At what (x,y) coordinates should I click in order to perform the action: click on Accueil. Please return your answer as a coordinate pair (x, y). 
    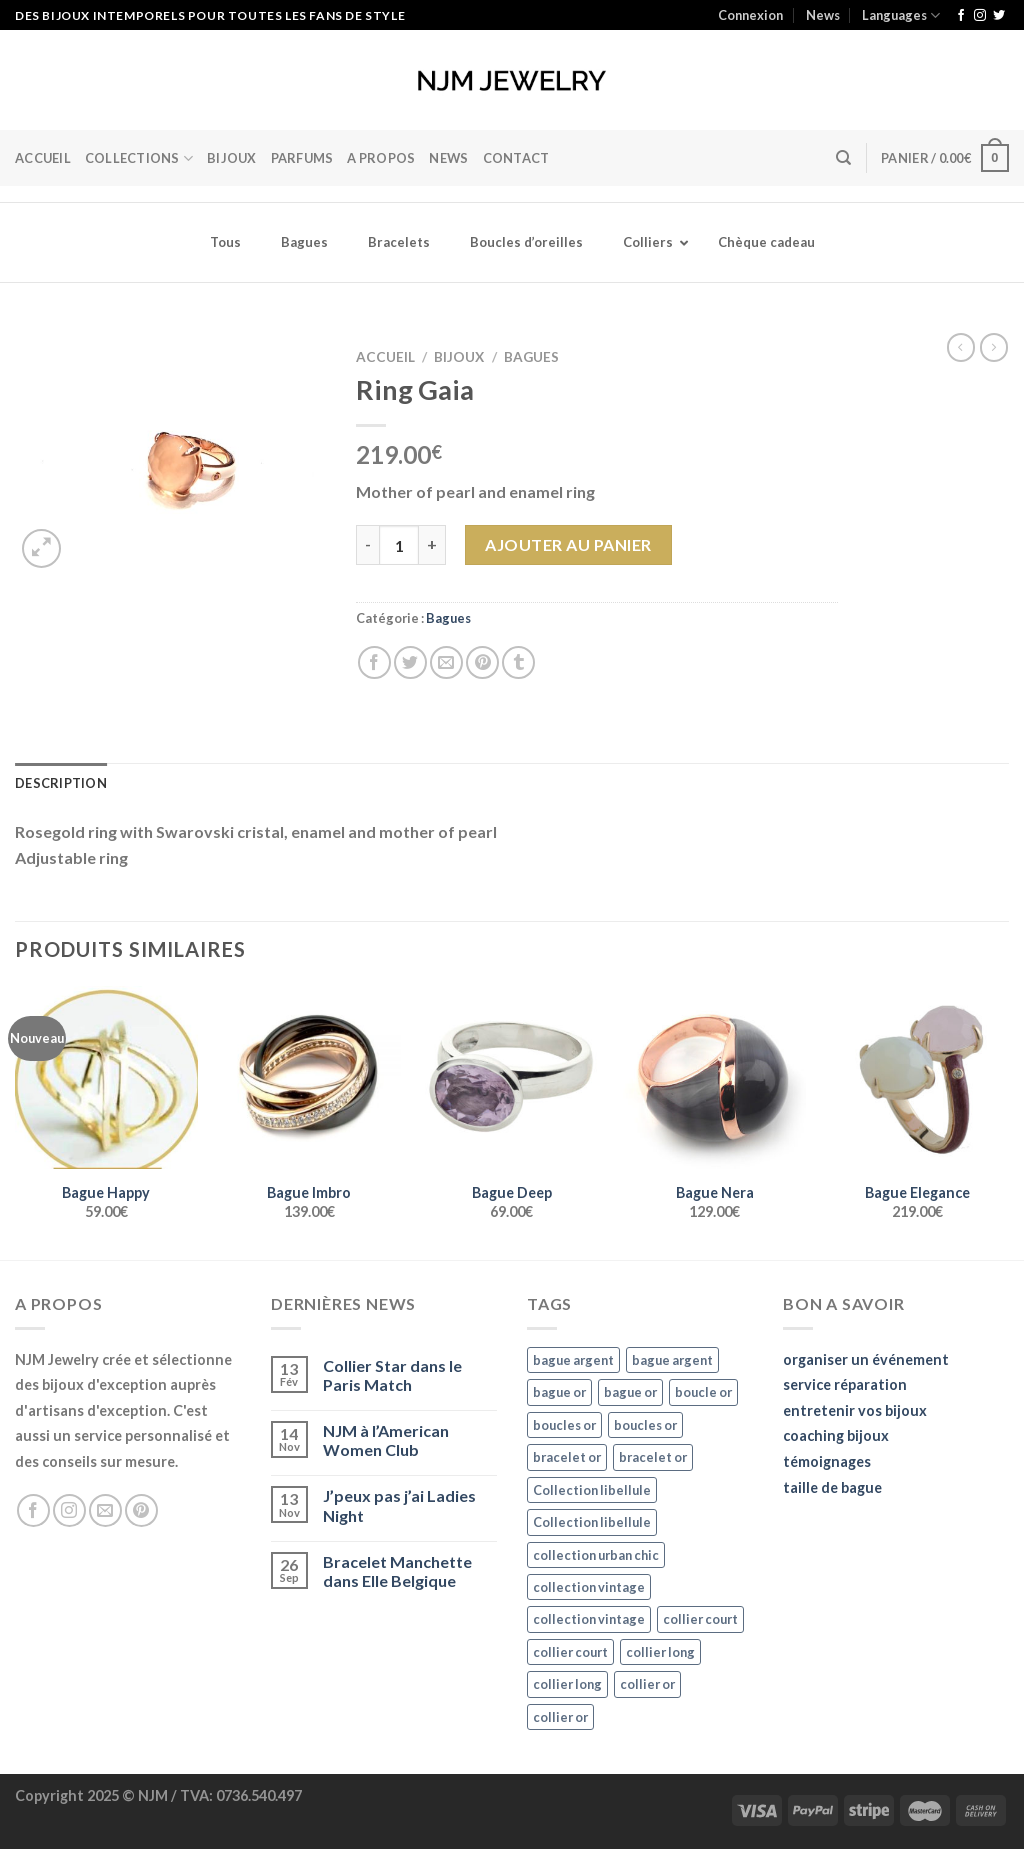
    Looking at the image, I should click on (43, 158).